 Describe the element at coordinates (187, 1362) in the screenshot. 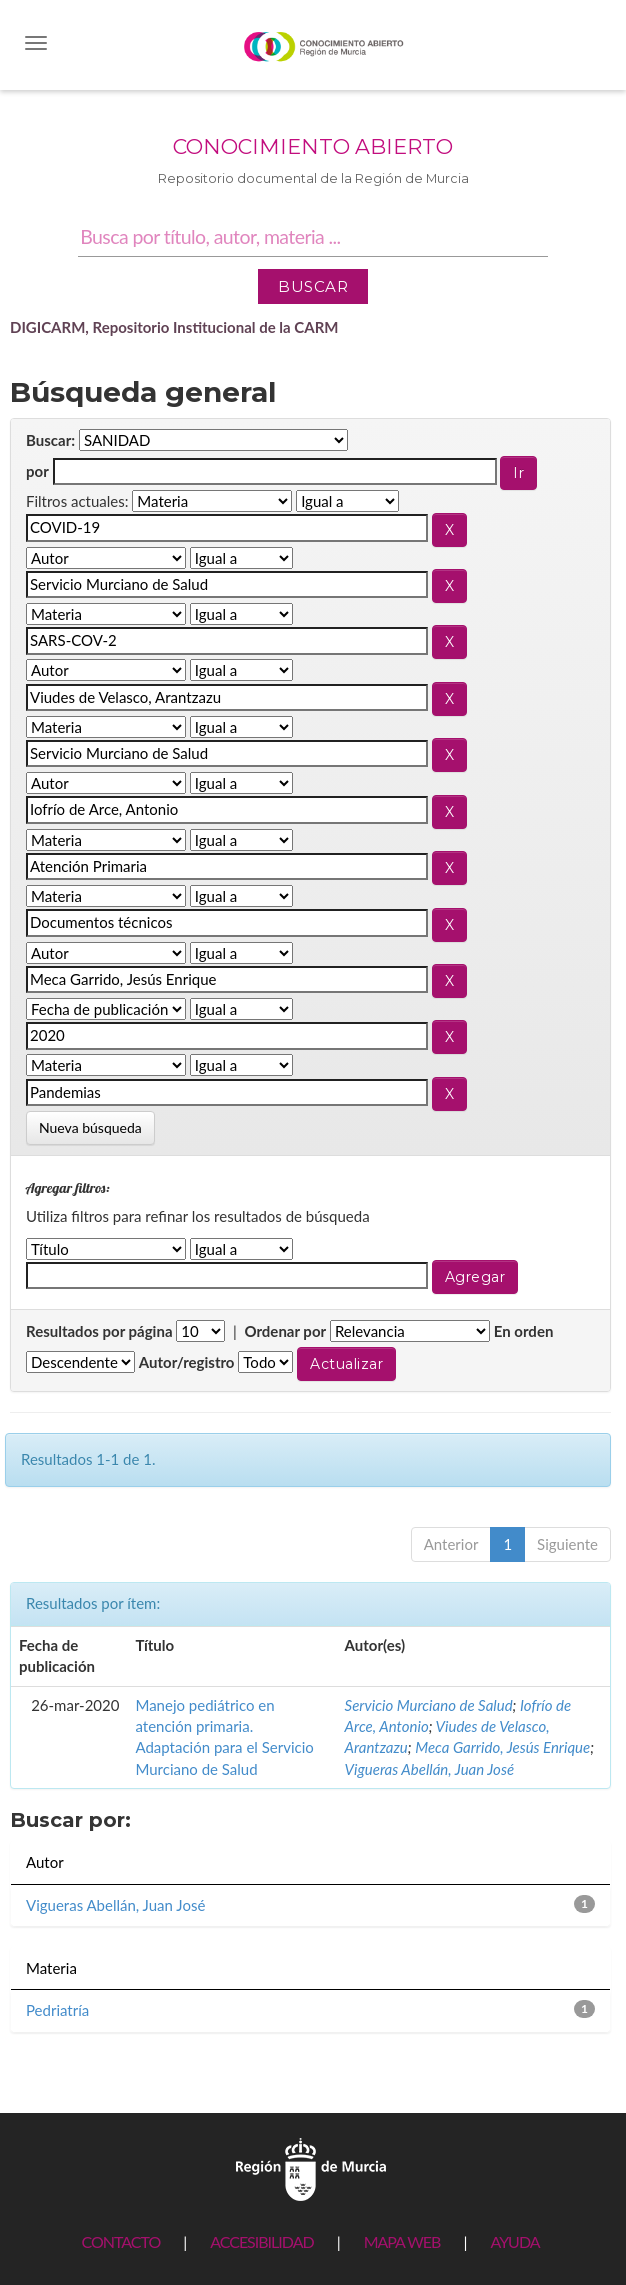

I see `Autor/registro` at that location.